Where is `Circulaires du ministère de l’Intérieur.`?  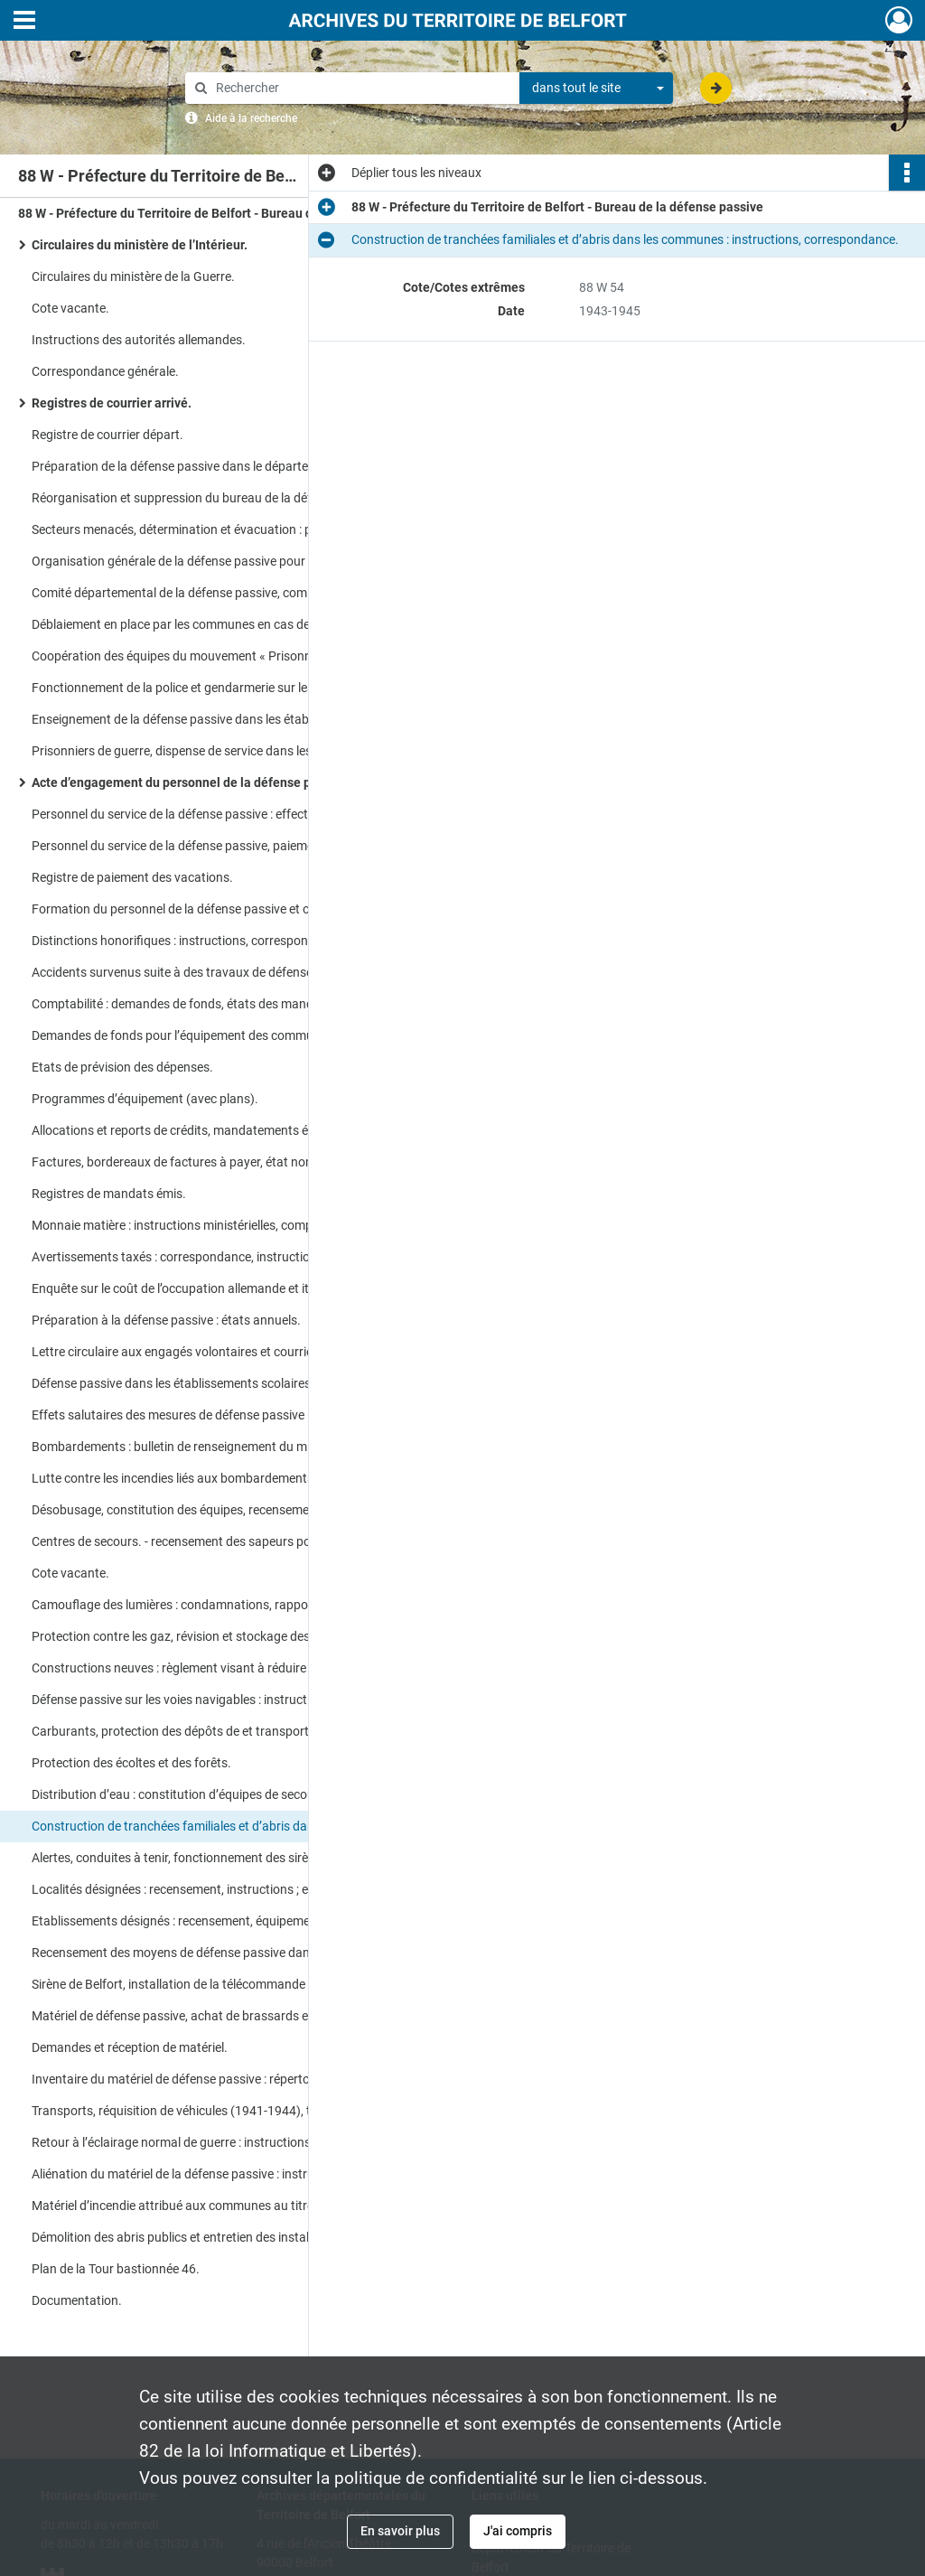
Circulaires du ministère de l’Intérieur. is located at coordinates (140, 245).